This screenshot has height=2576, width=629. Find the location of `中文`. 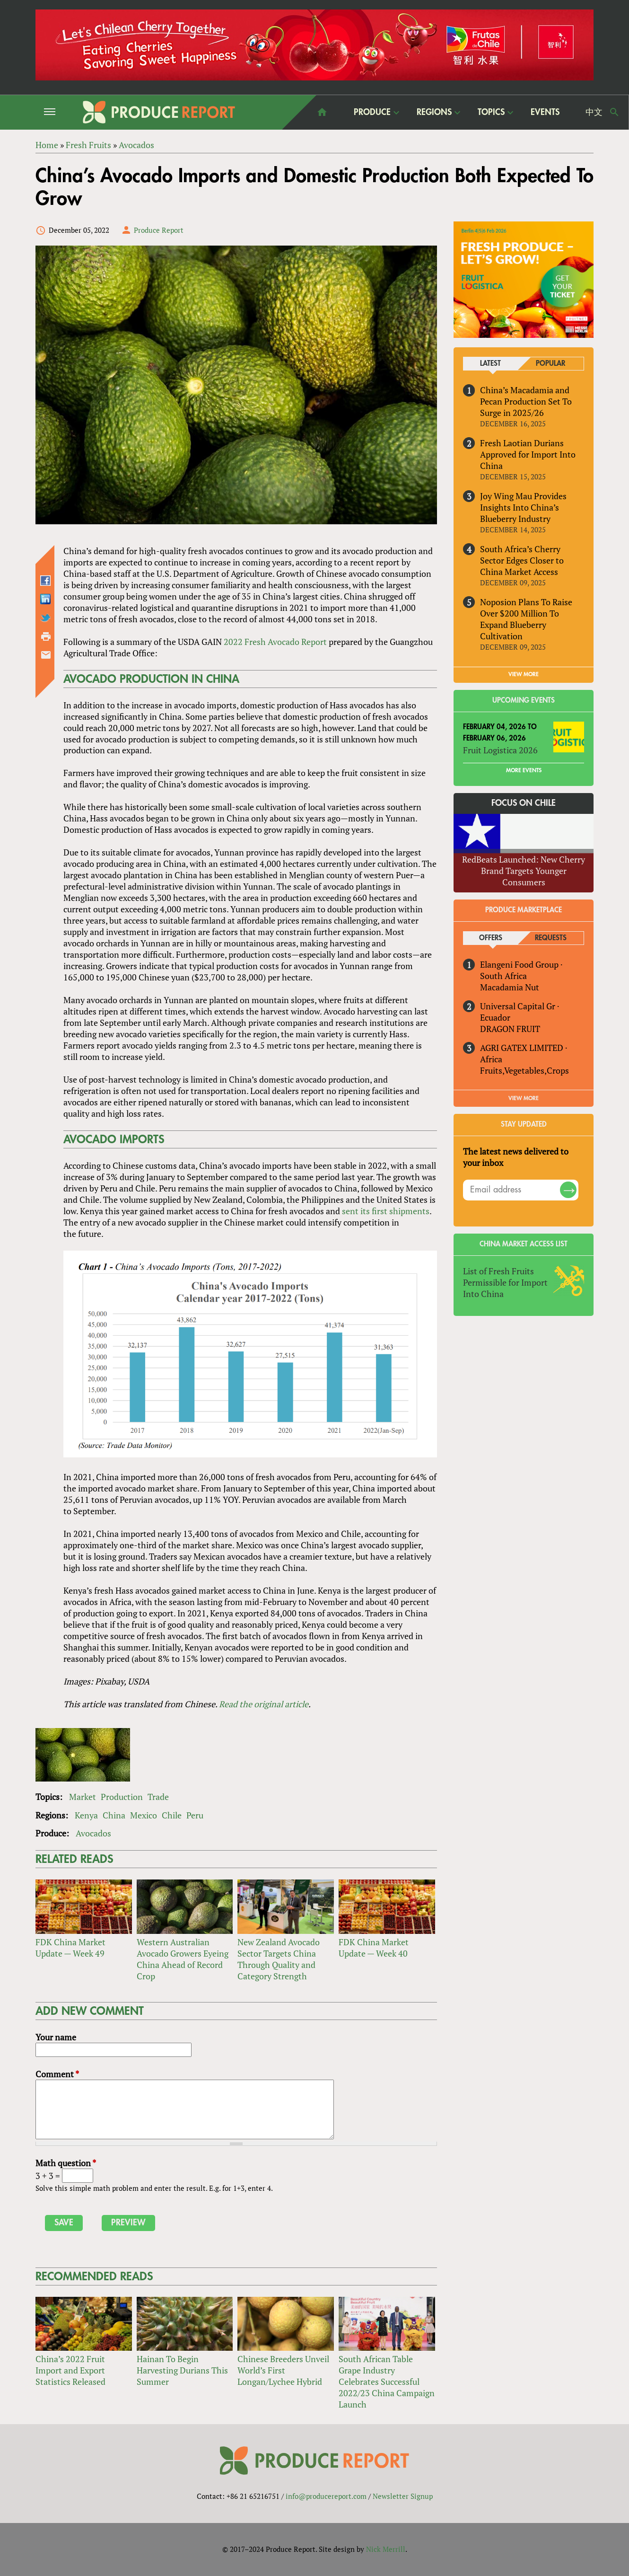

中文 is located at coordinates (594, 112).